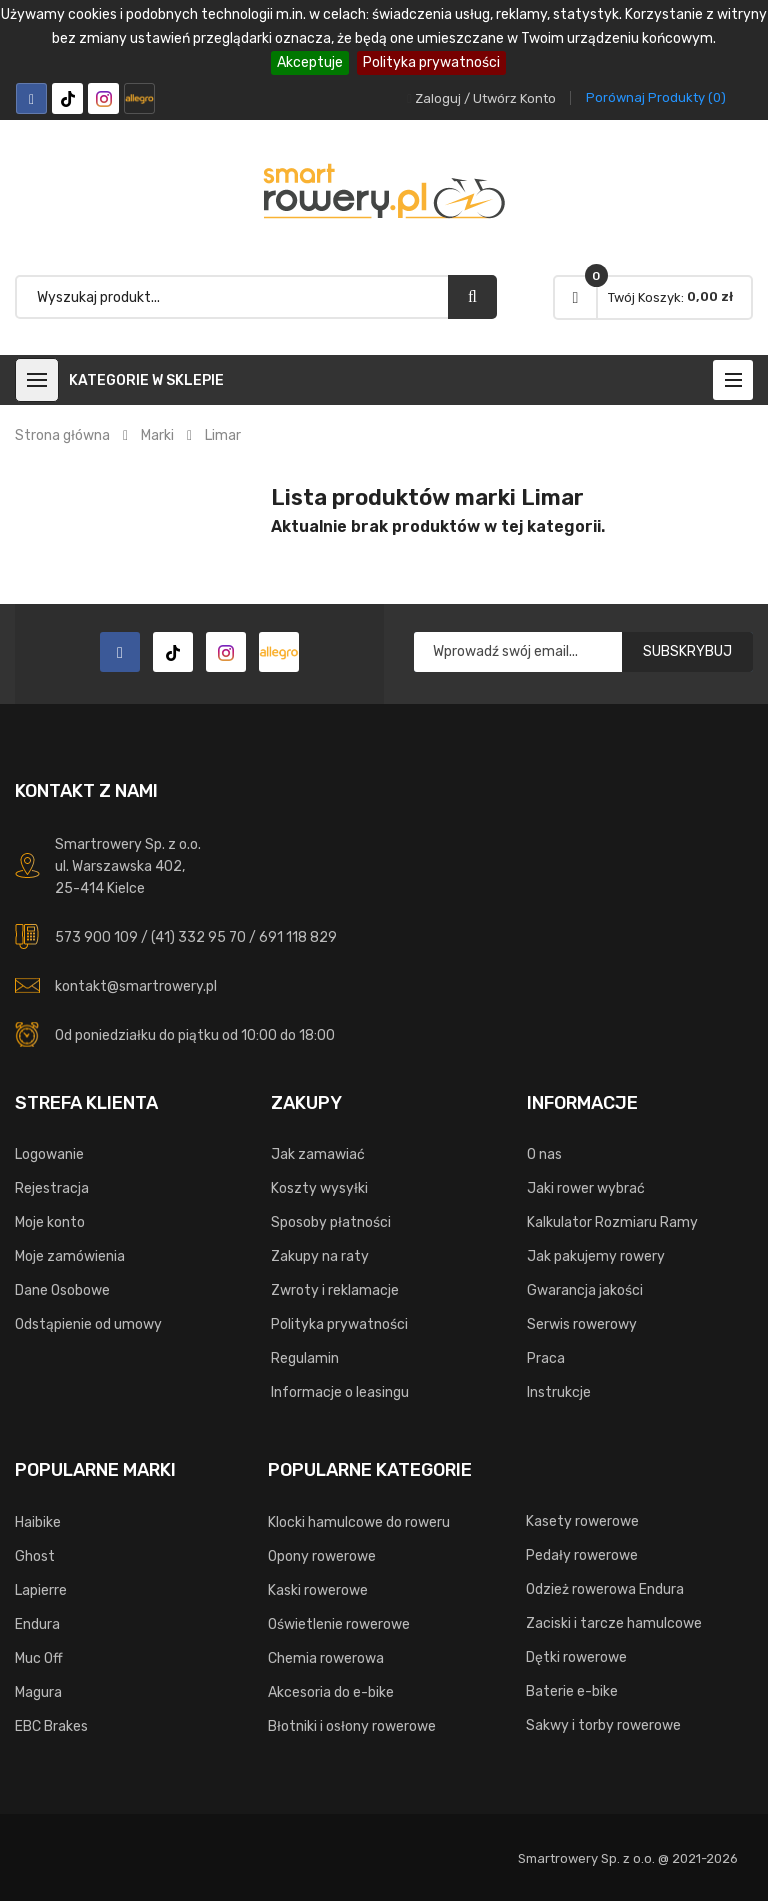 This screenshot has width=768, height=1901. Describe the element at coordinates (41, 1590) in the screenshot. I see `Lapierre` at that location.